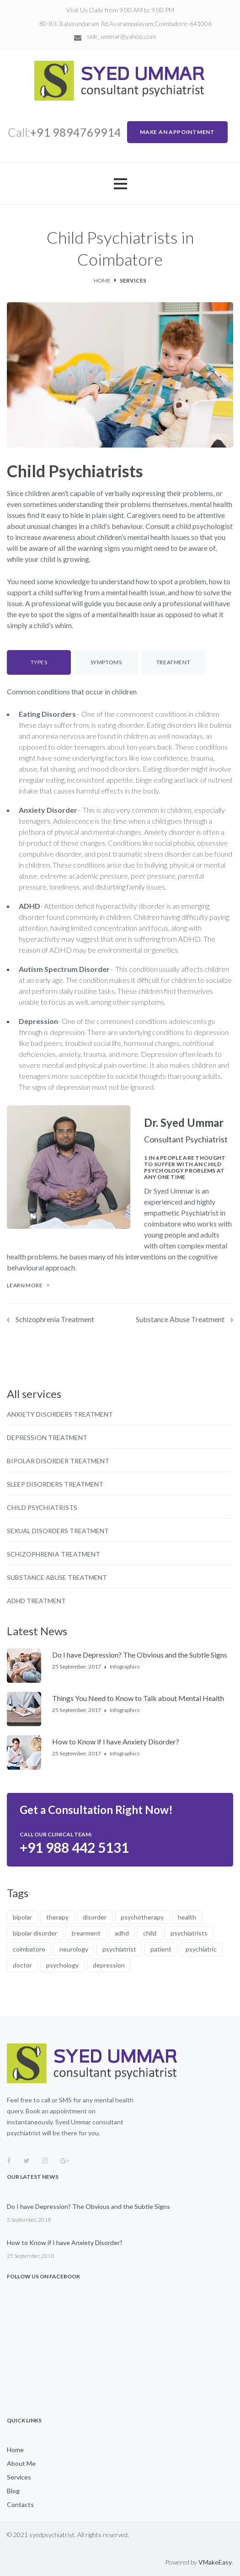 Image resolution: width=240 pixels, height=2576 pixels. I want to click on Services, so click(19, 2477).